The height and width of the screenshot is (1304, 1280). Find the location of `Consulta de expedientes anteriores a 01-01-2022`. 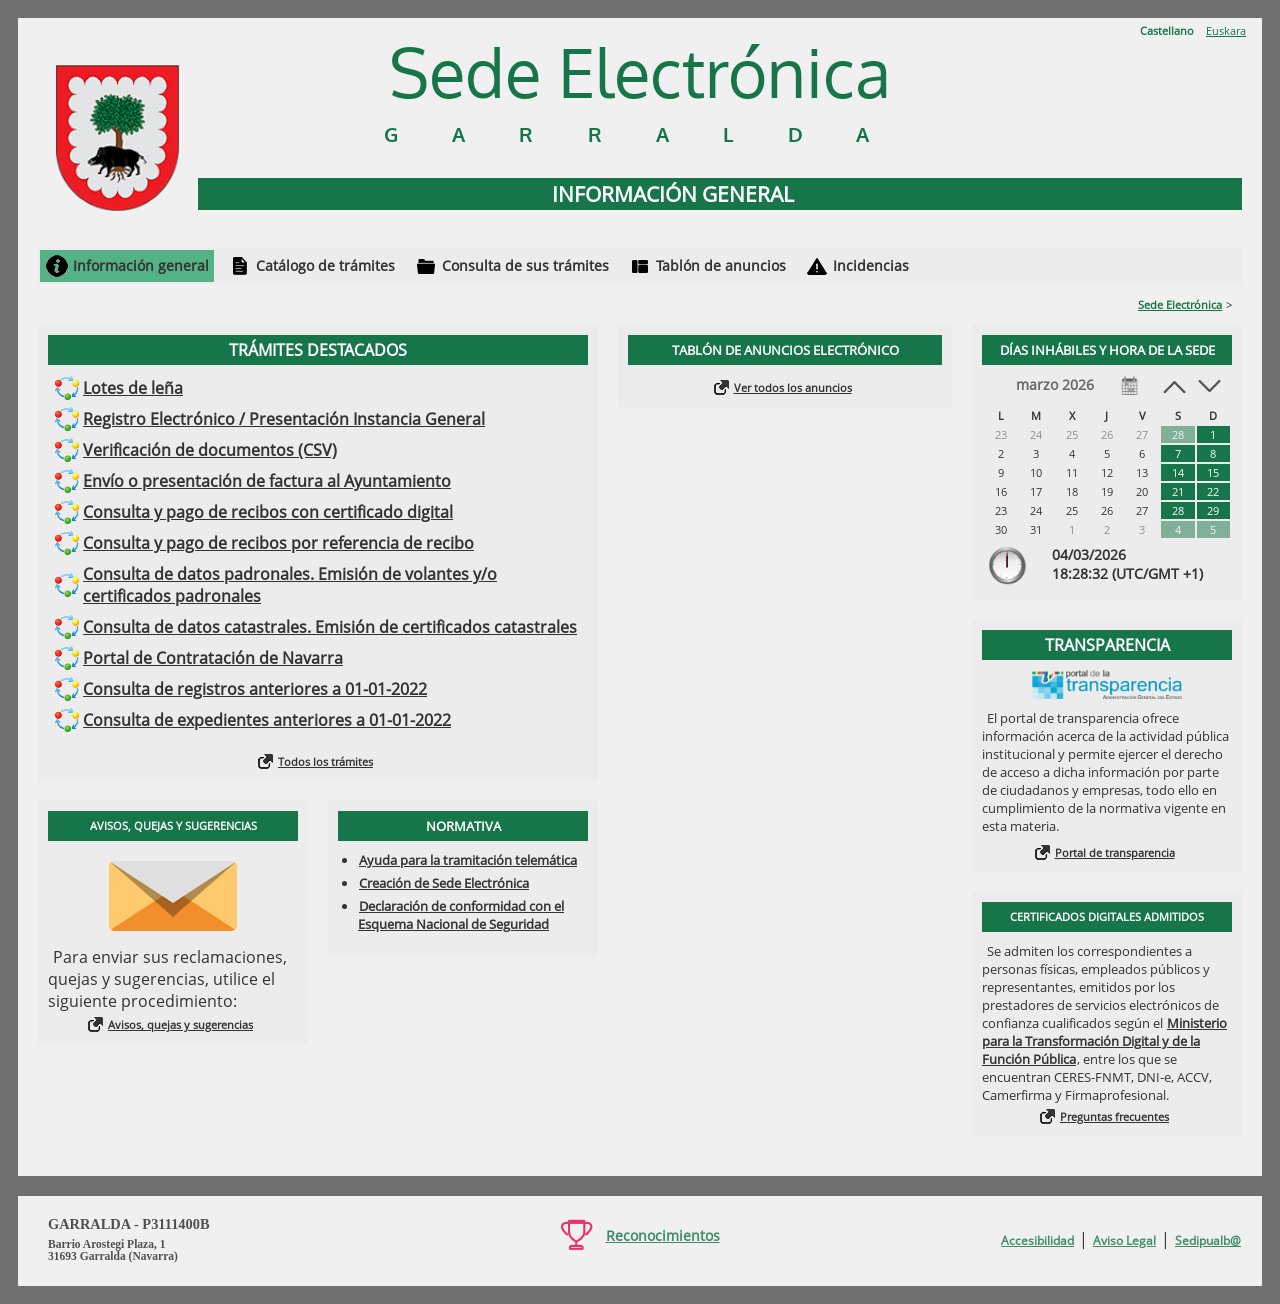

Consulta de expedientes anteriores a 01-01-2022 is located at coordinates (267, 720).